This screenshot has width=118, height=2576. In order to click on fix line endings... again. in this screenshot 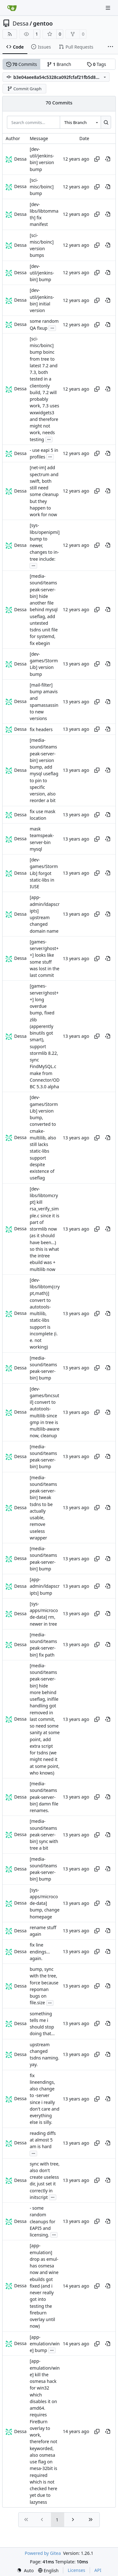, I will do `click(40, 1952)`.